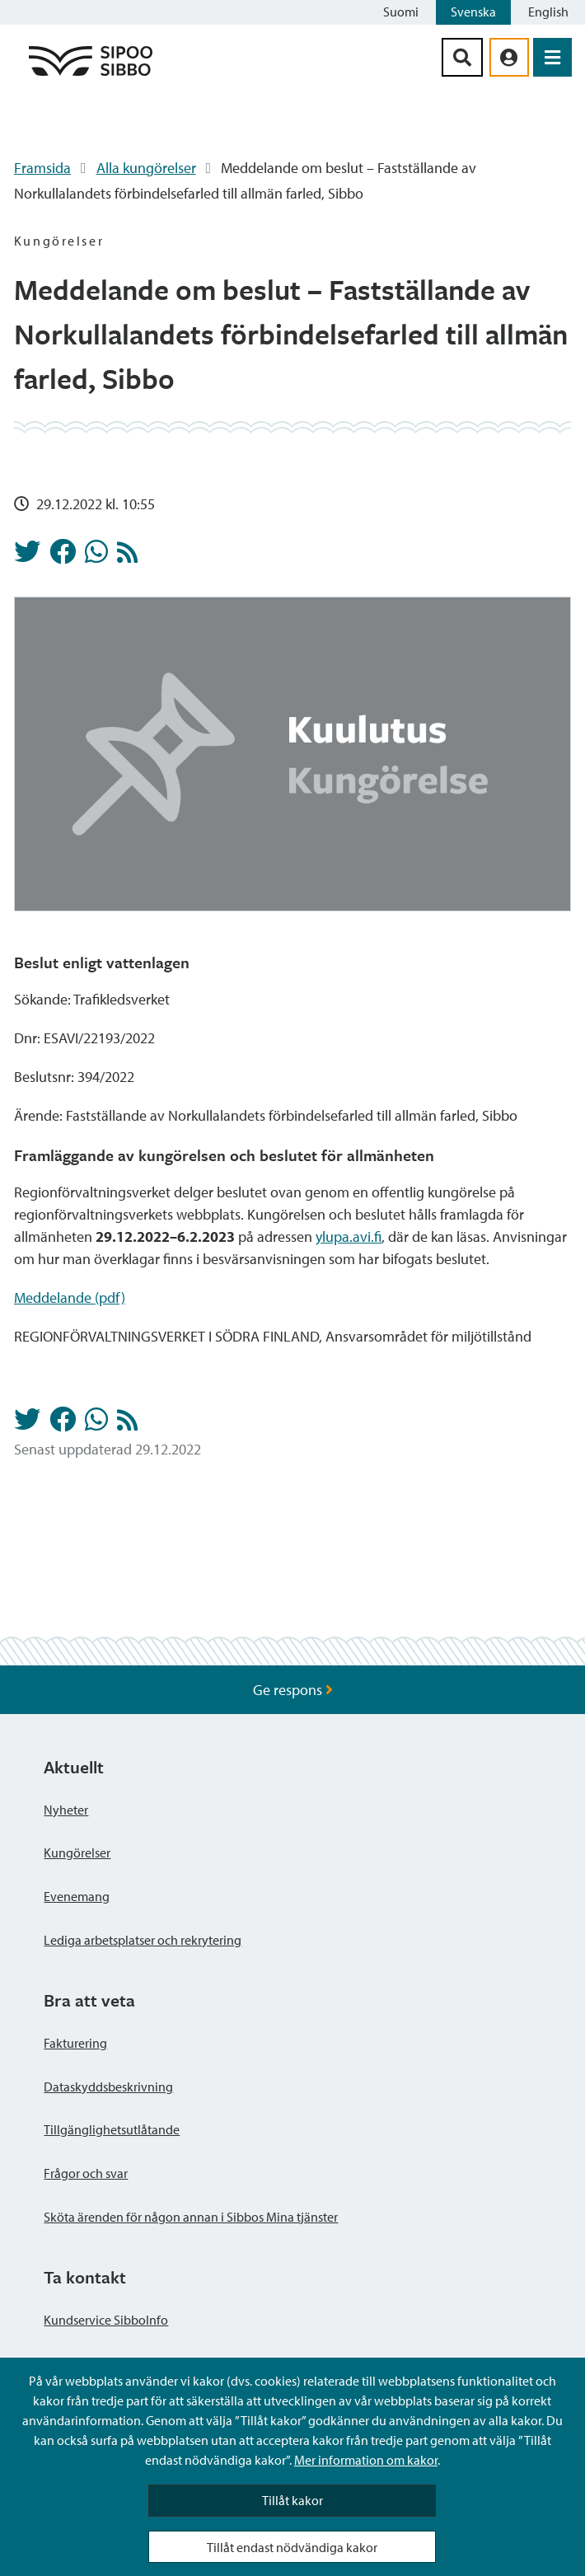 This screenshot has width=585, height=2576. What do you see at coordinates (462, 57) in the screenshot?
I see `[Sök-knapp]` at bounding box center [462, 57].